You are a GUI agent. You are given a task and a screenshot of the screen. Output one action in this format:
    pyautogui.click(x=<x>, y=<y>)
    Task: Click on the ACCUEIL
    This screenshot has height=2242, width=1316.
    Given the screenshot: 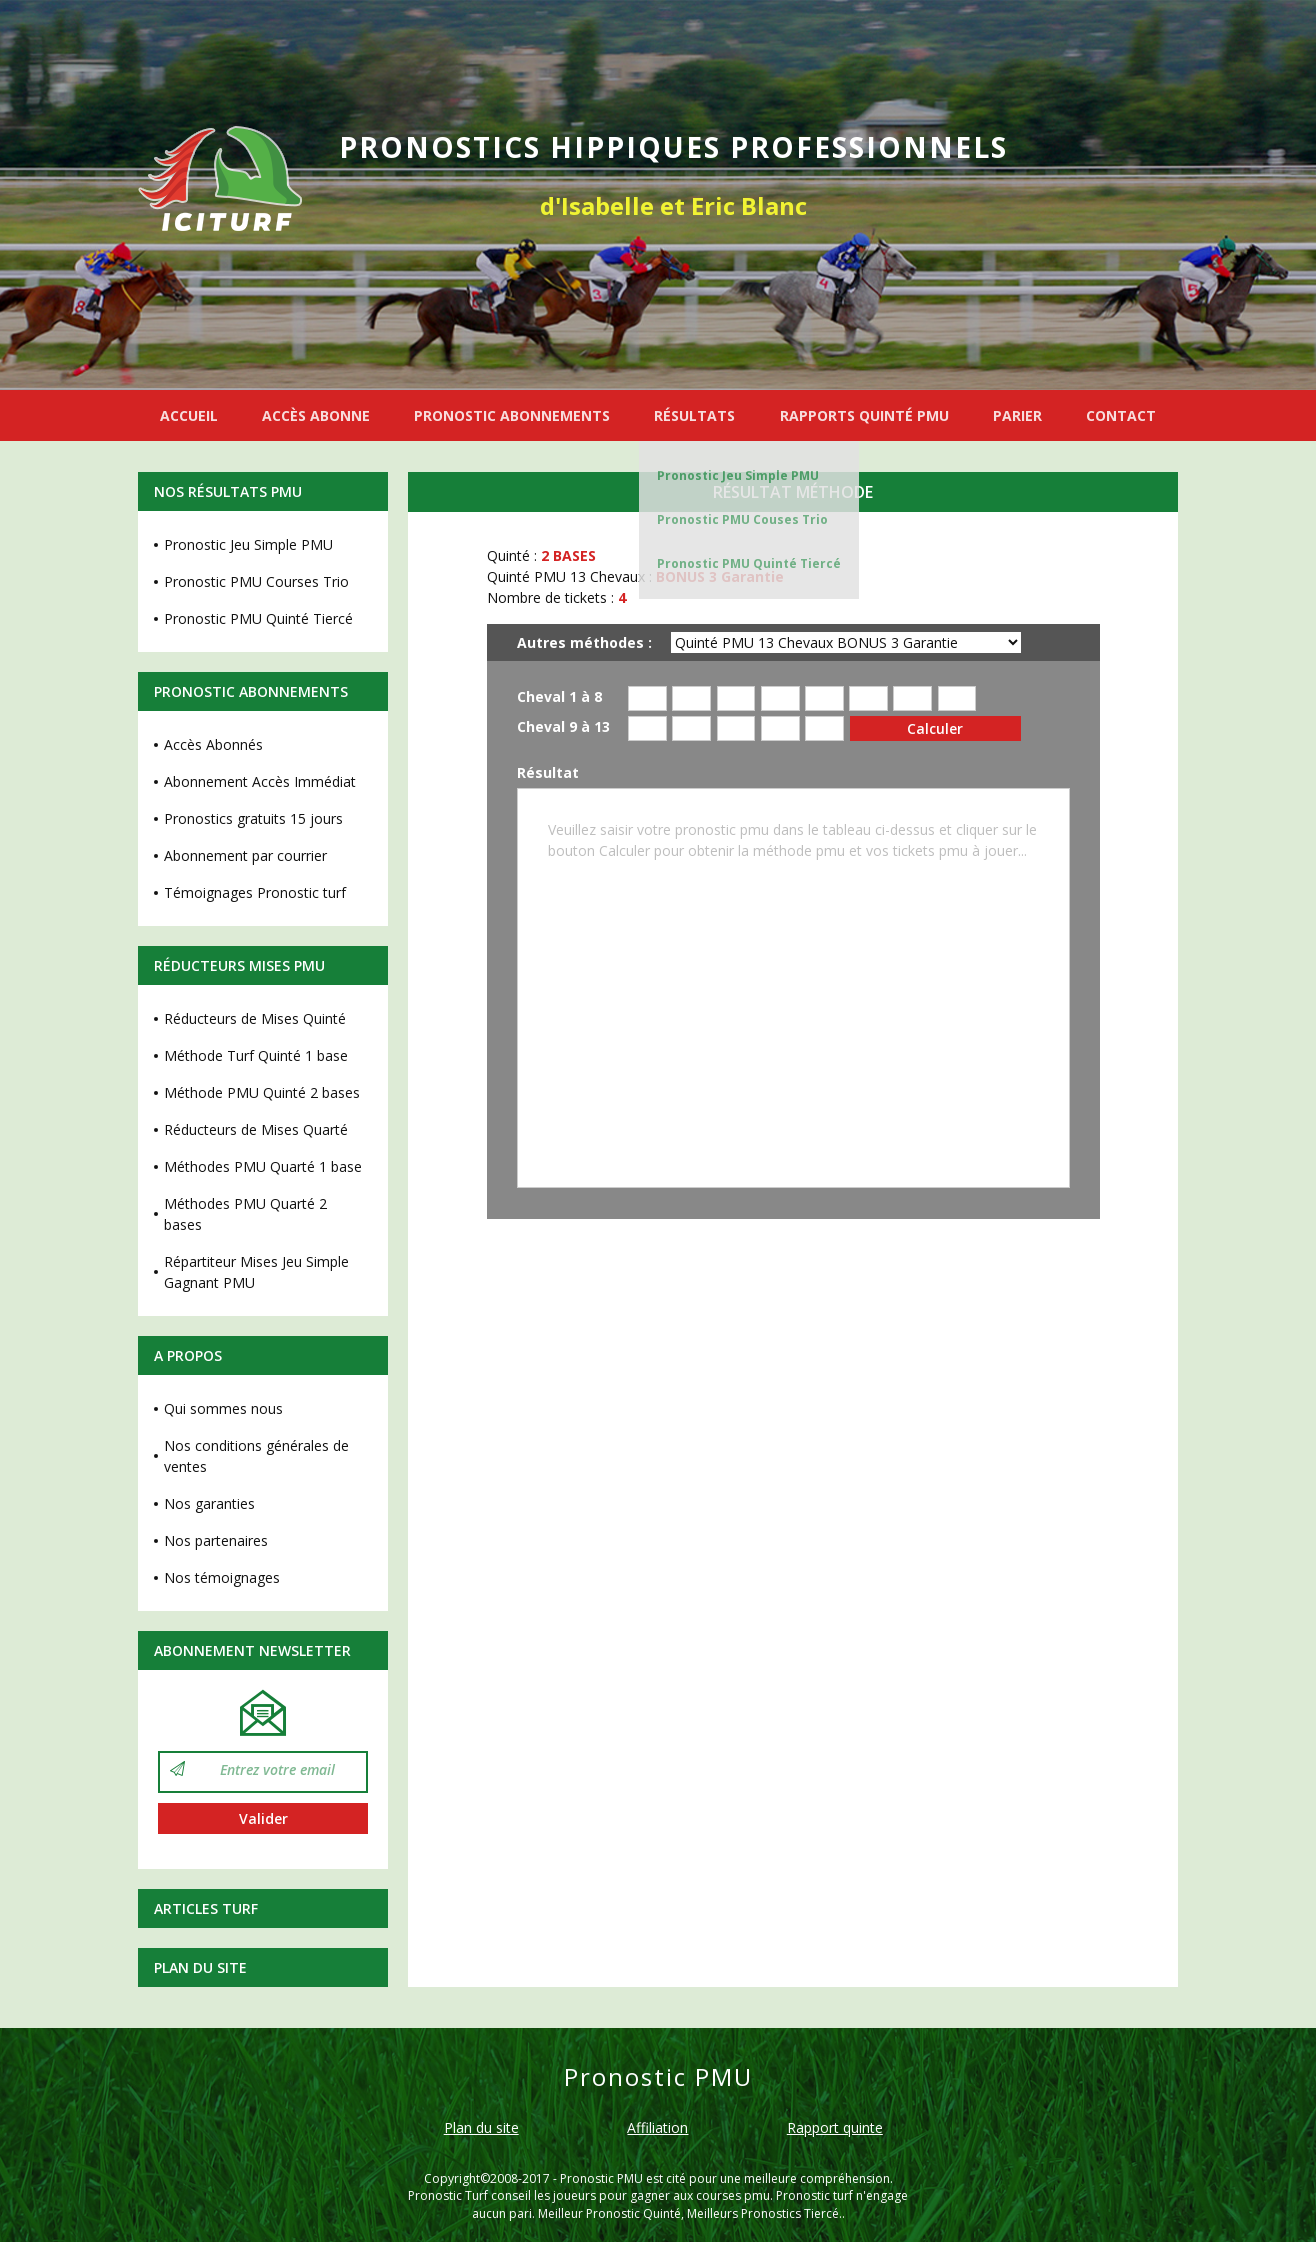 What is the action you would take?
    pyautogui.click(x=189, y=415)
    